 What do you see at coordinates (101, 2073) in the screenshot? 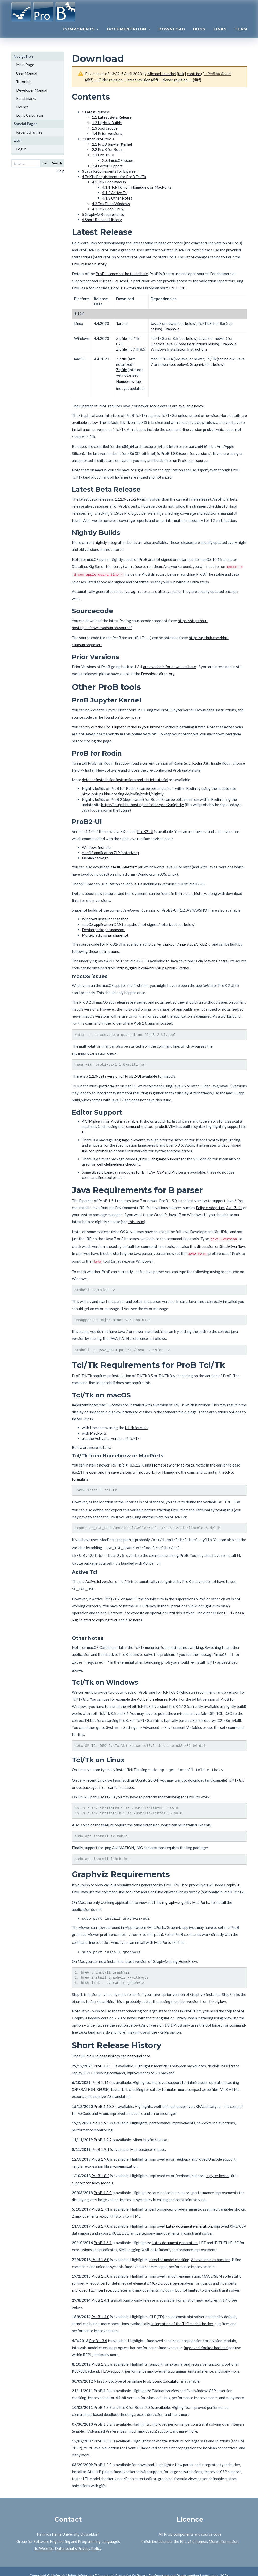
I see `ProB 1.11.0` at bounding box center [101, 2073].